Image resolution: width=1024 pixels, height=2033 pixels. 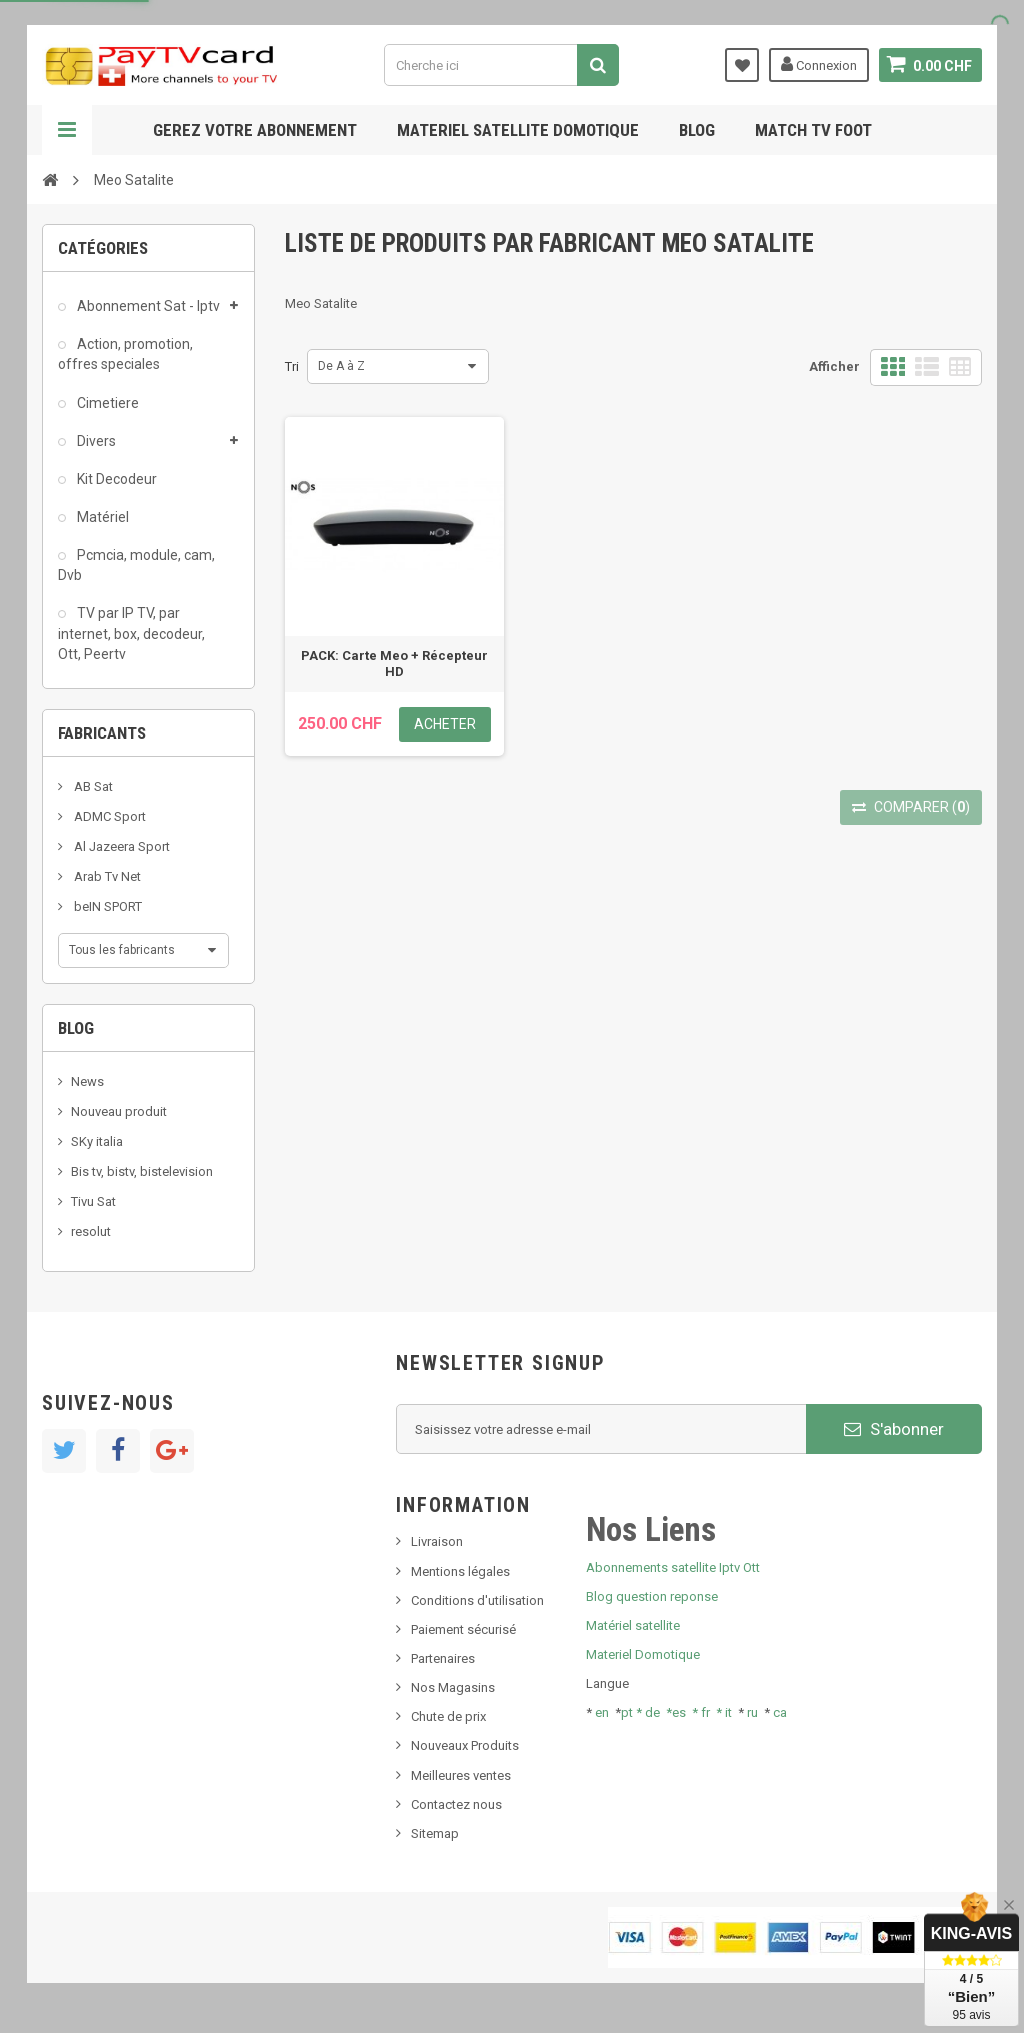 What do you see at coordinates (142, 1171) in the screenshot?
I see `Bis tv, bistv, bistelevision` at bounding box center [142, 1171].